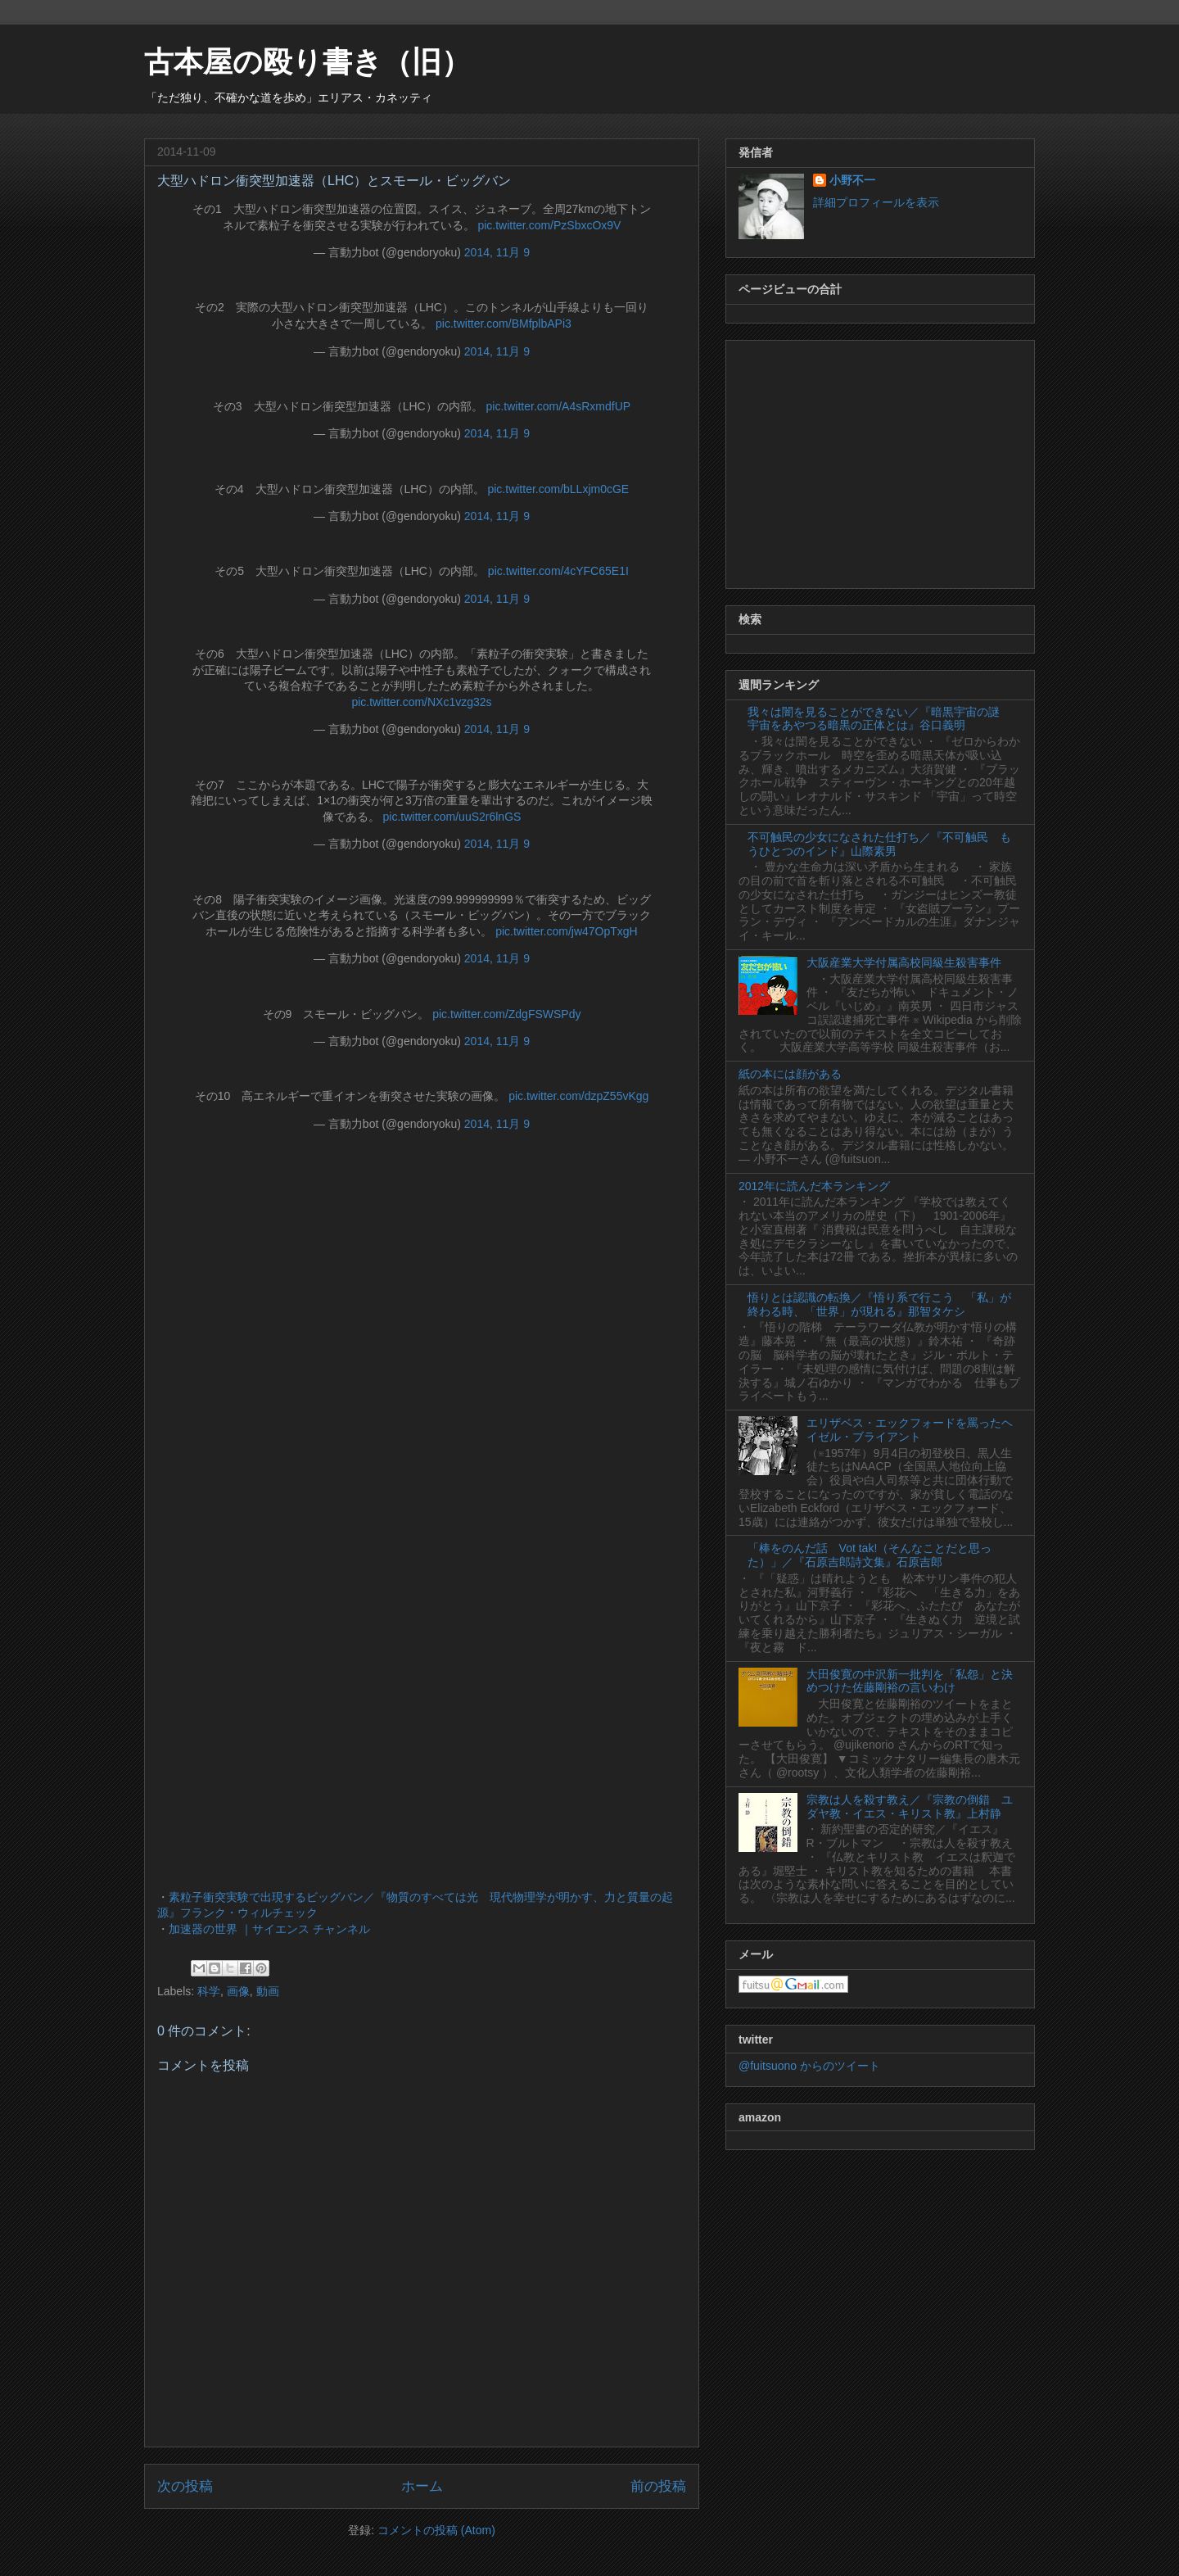  I want to click on pic.twitter.com/bLLxjm0cGE, so click(558, 489).